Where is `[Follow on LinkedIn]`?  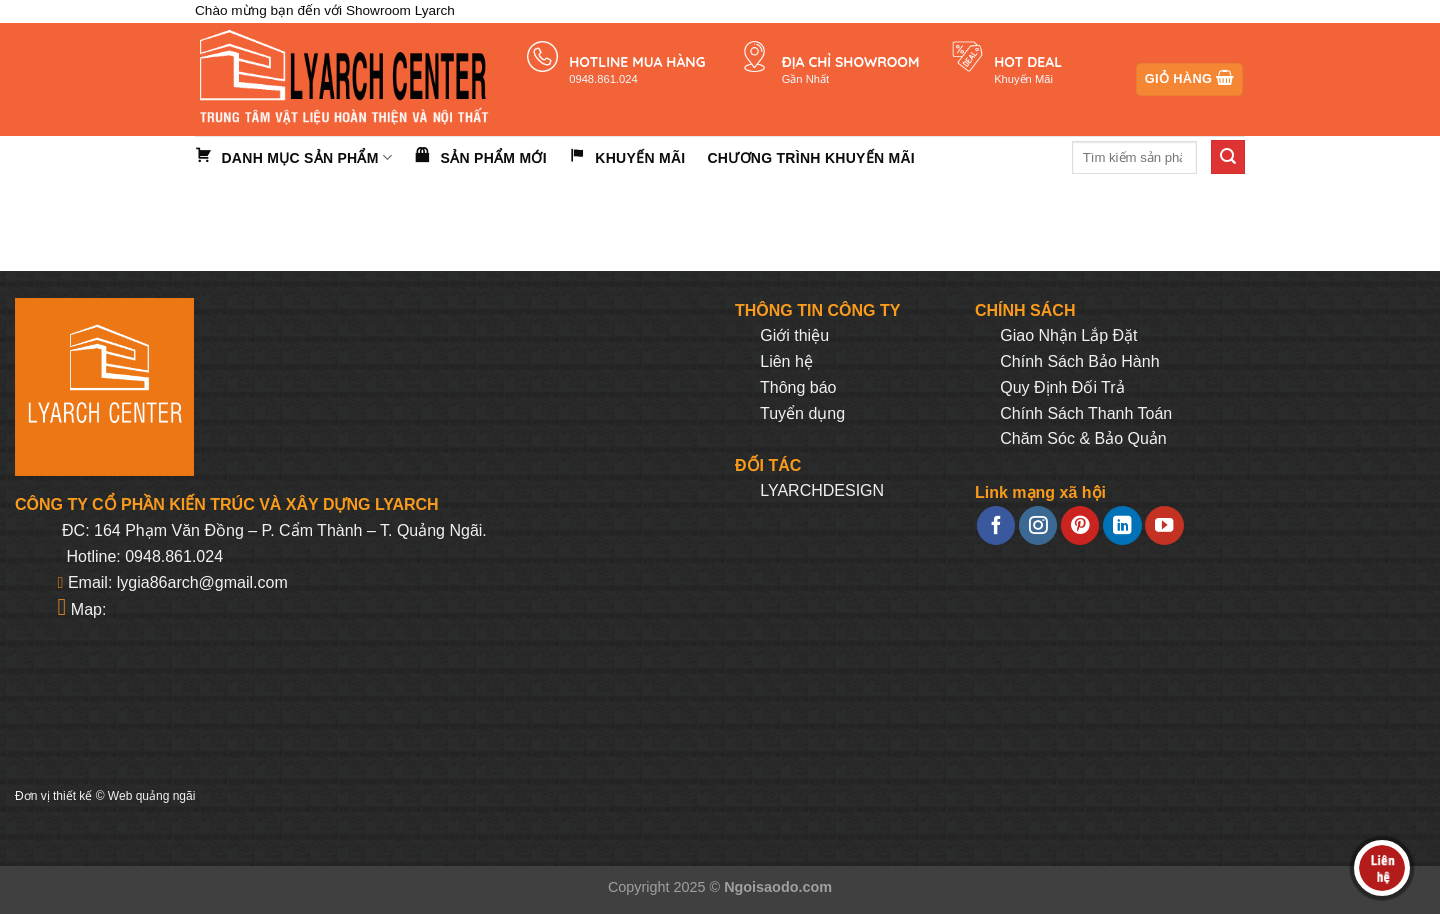
[Follow on LinkedIn] is located at coordinates (1122, 525).